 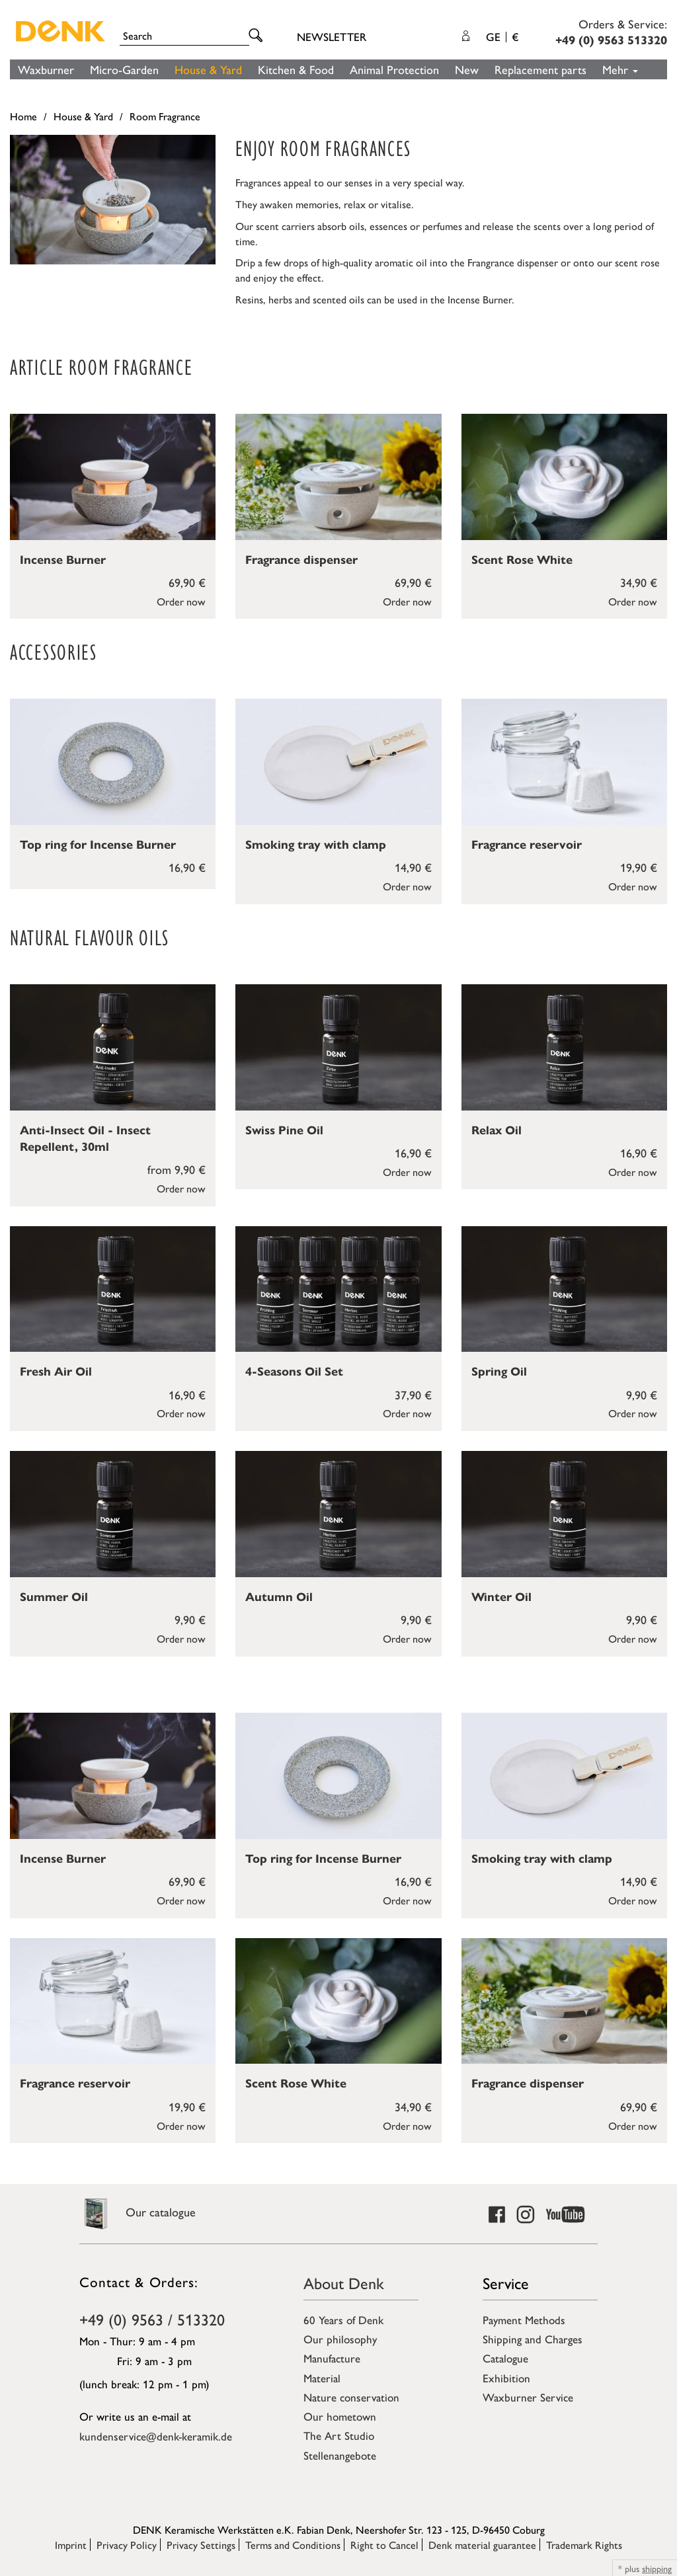 I want to click on Animal Protection, so click(x=394, y=69).